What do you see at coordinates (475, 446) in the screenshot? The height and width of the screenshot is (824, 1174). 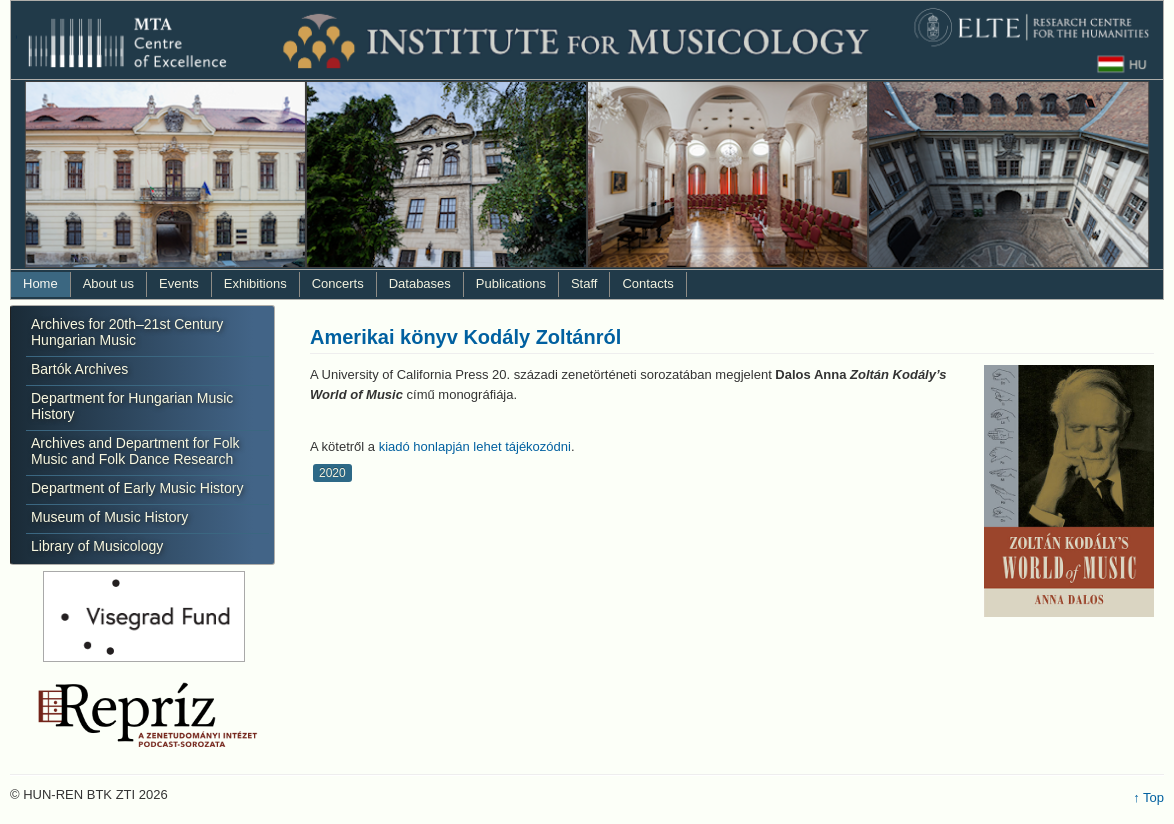 I see `kiadó honlapján lehet tájékozódni` at bounding box center [475, 446].